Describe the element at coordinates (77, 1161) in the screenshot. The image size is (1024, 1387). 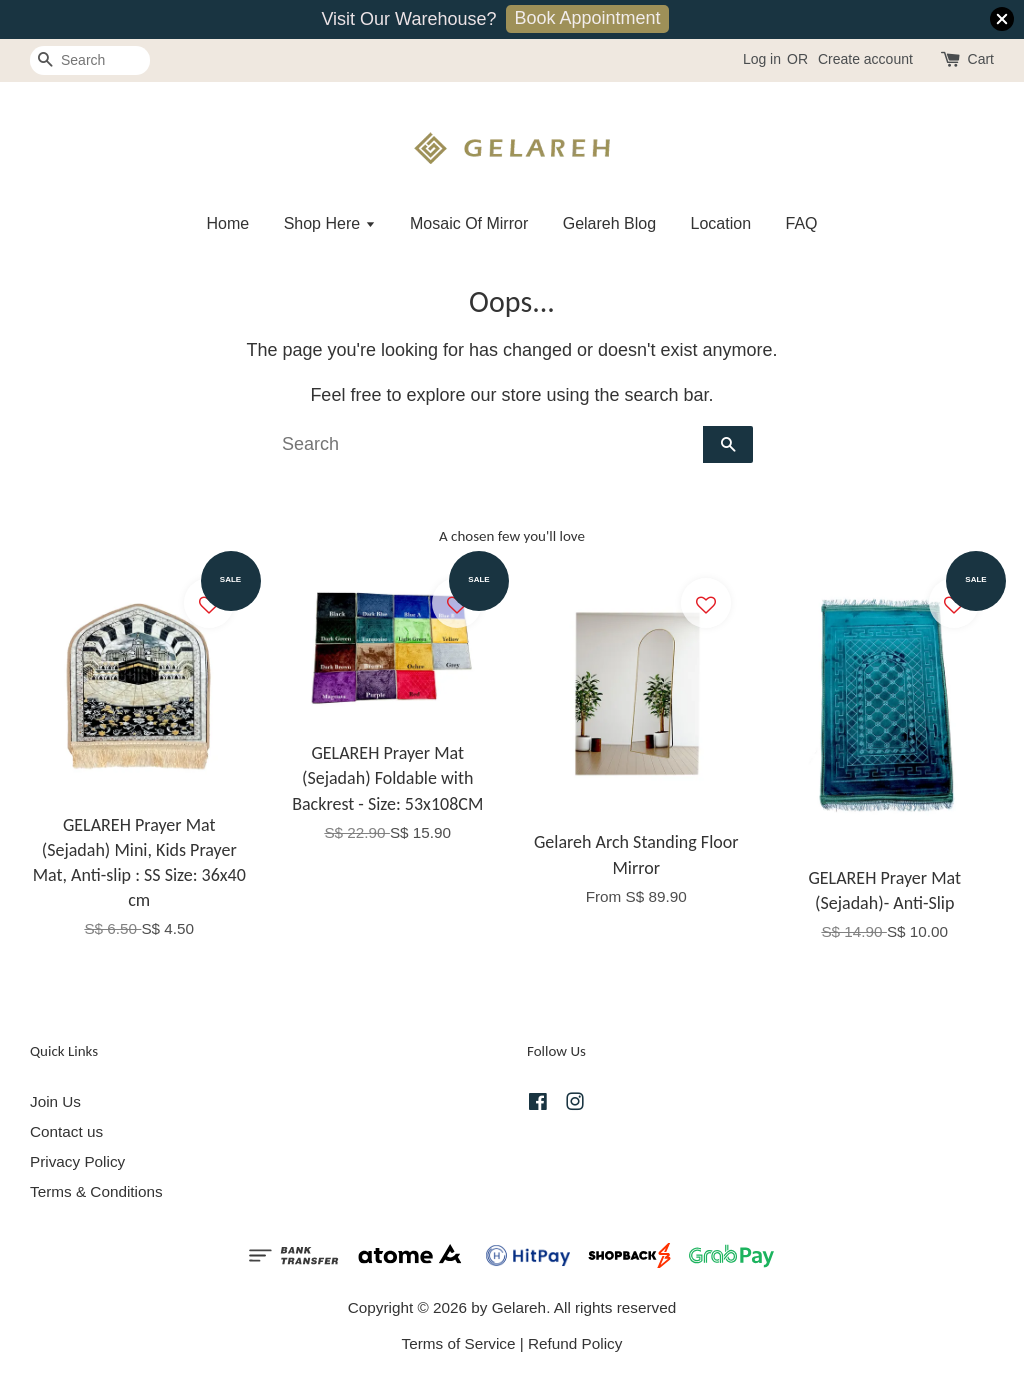
I see `Privacy Policy` at that location.